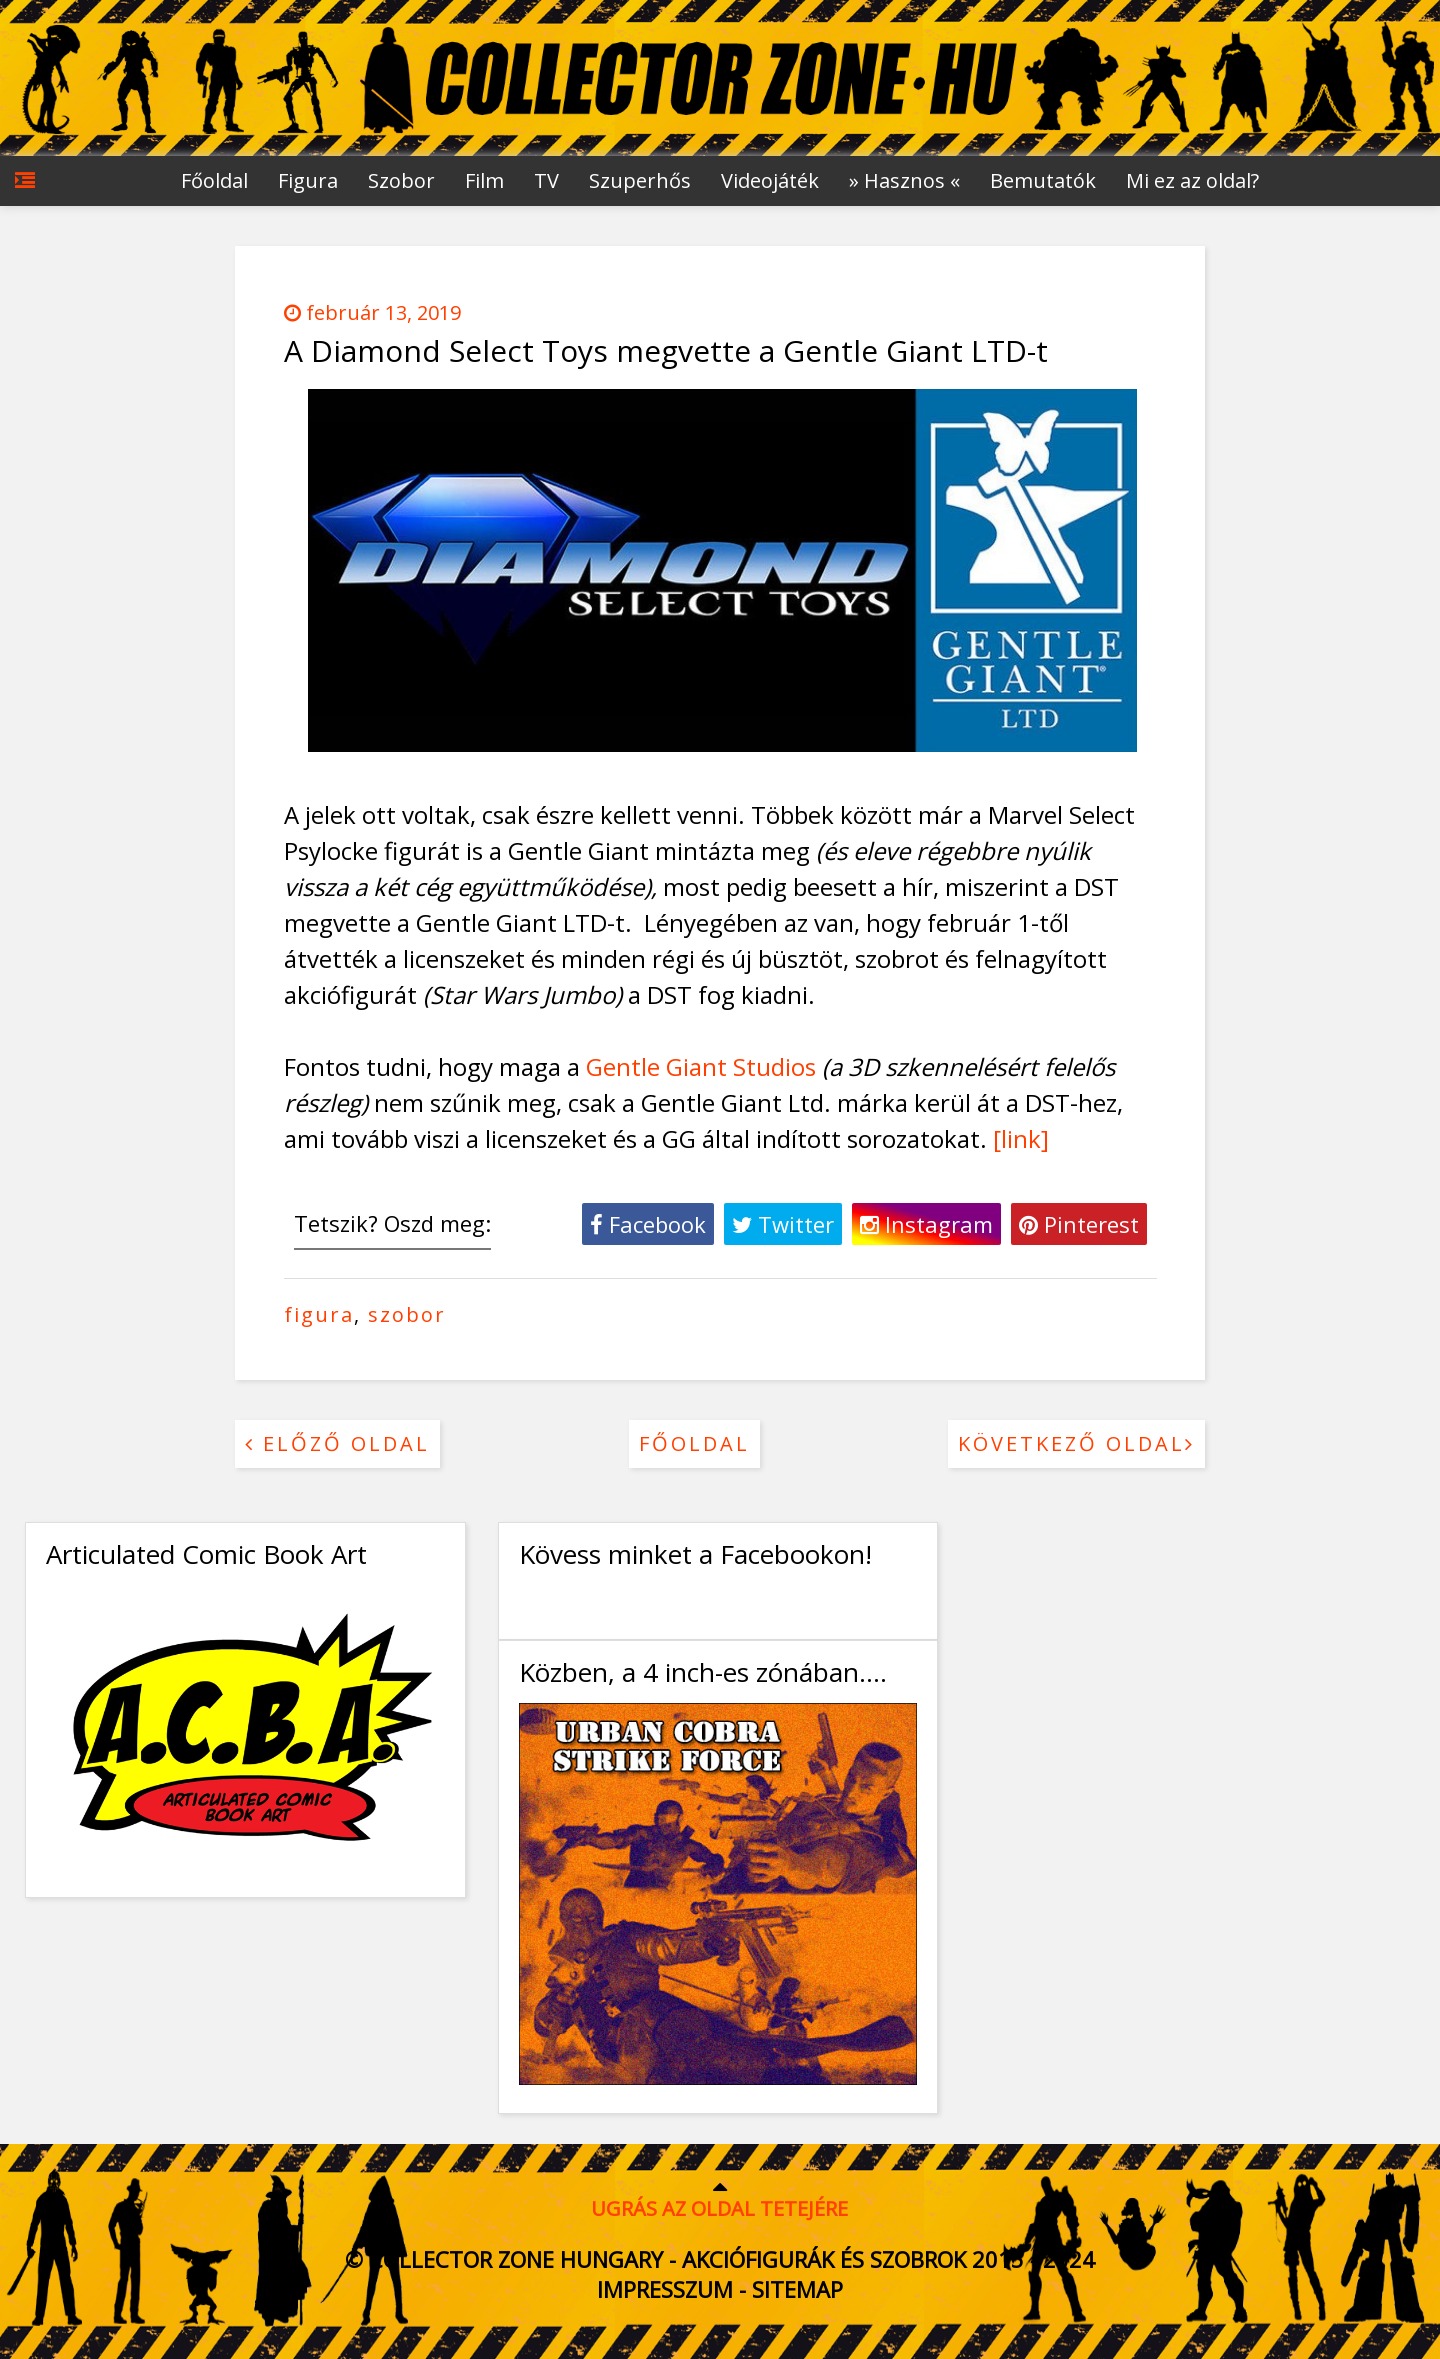 The image size is (1440, 2359). I want to click on Főoldal, so click(214, 180).